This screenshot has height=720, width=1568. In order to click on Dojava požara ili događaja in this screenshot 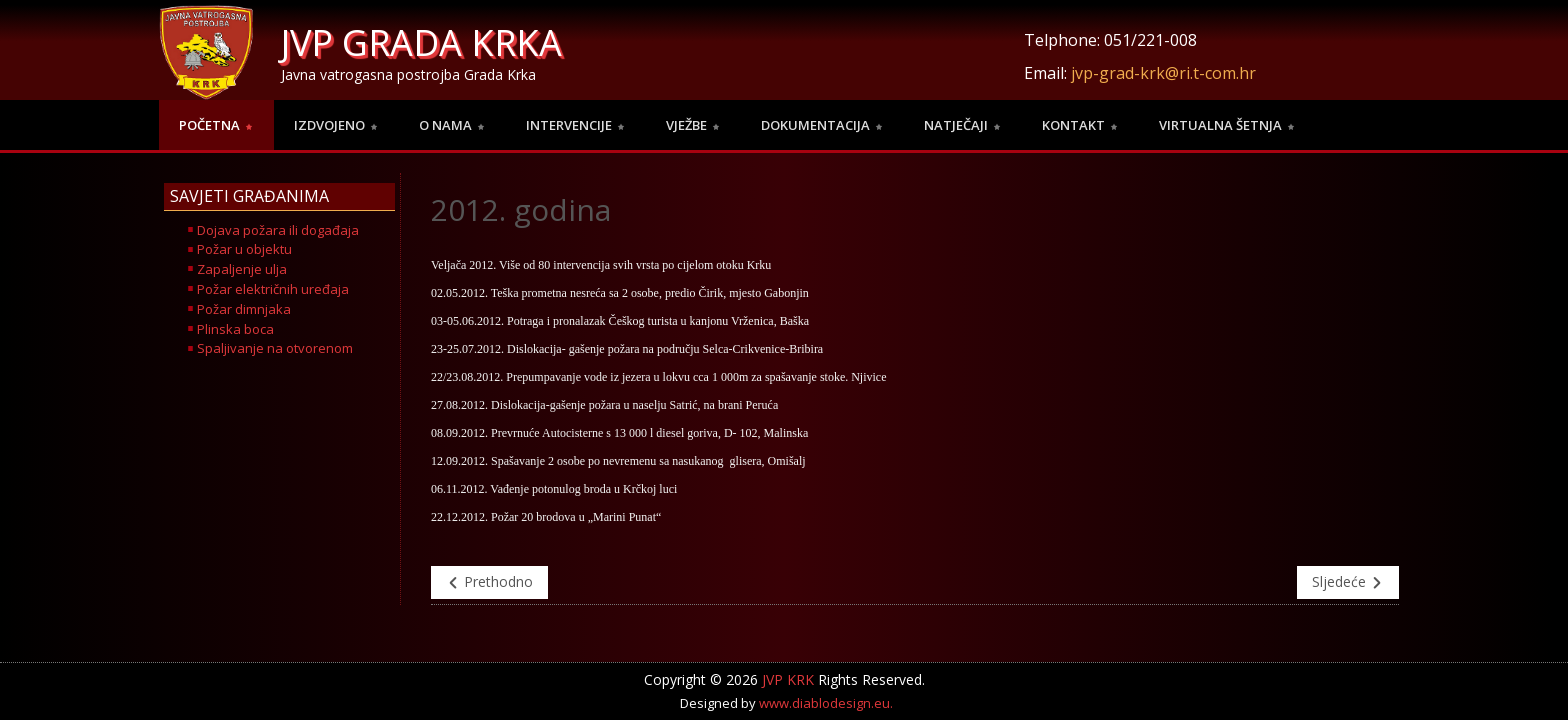, I will do `click(278, 230)`.